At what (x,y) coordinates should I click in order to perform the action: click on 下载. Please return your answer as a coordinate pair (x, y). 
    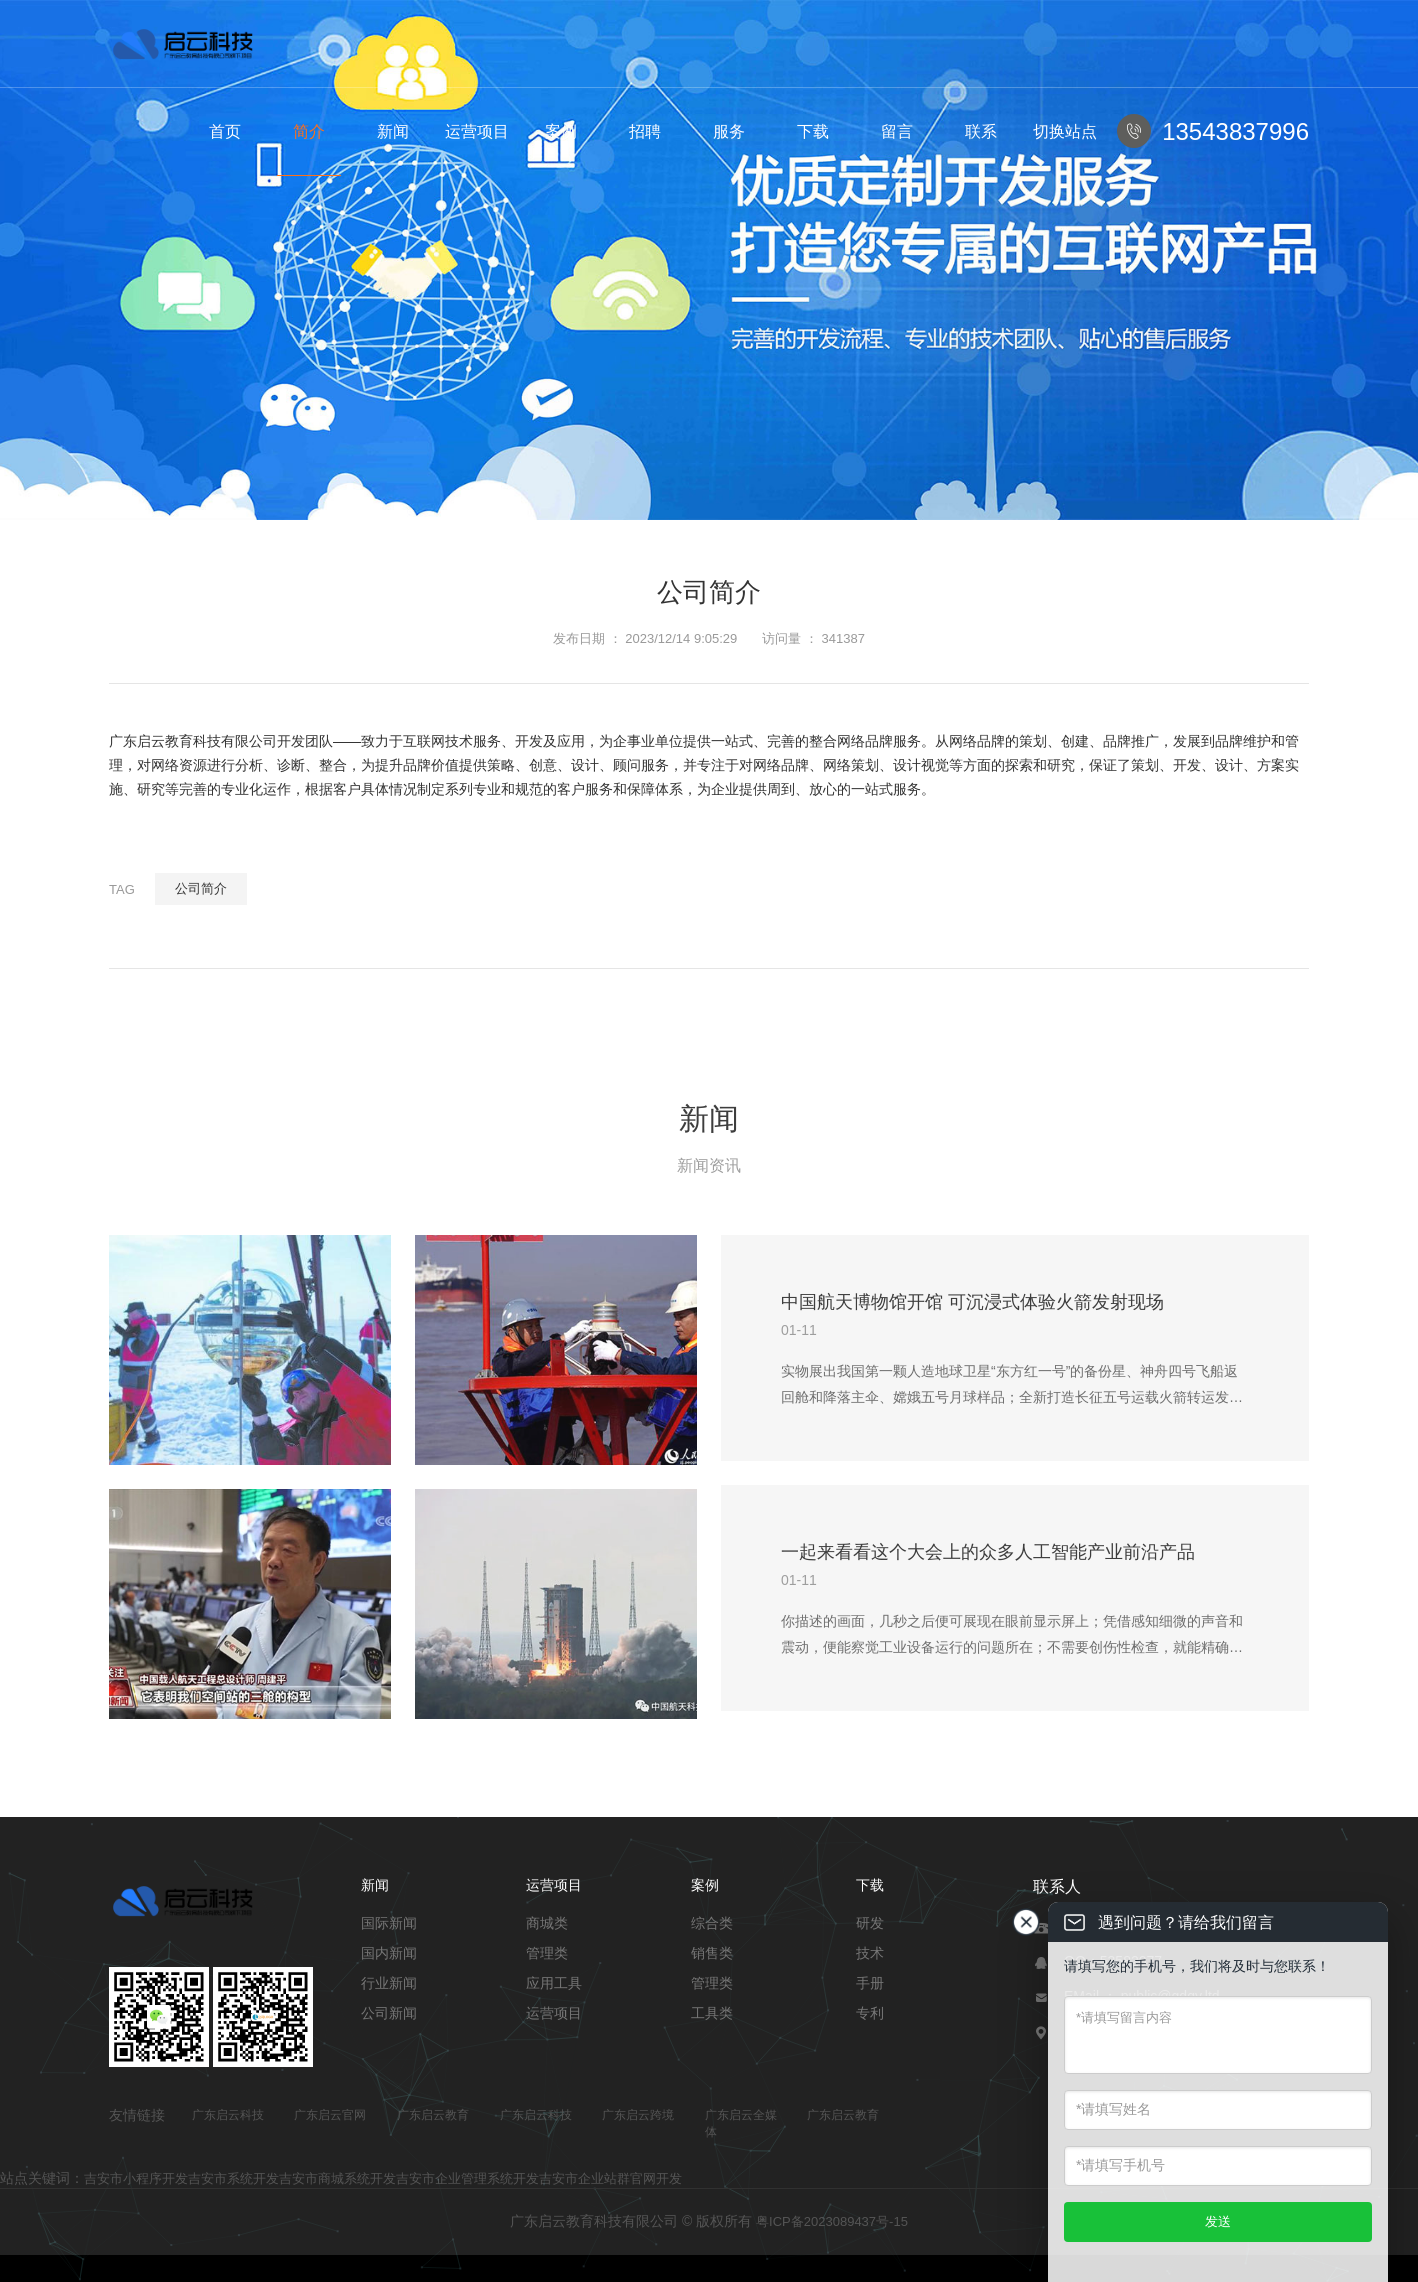
    Looking at the image, I should click on (813, 131).